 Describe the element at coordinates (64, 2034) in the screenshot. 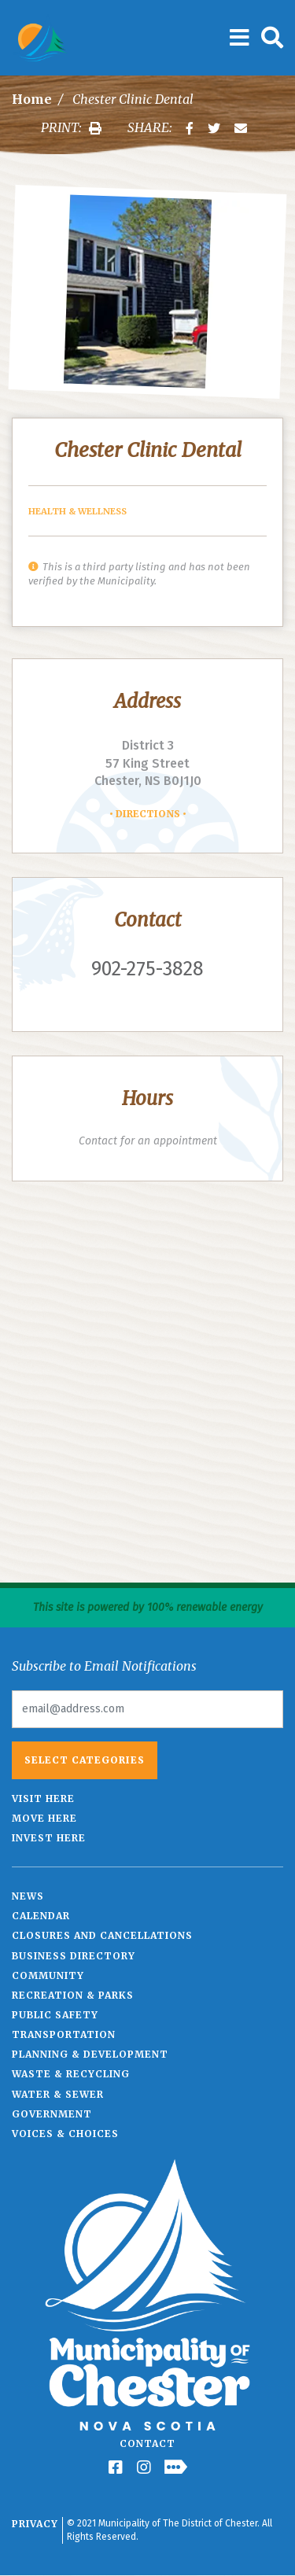

I see `Transportation` at that location.